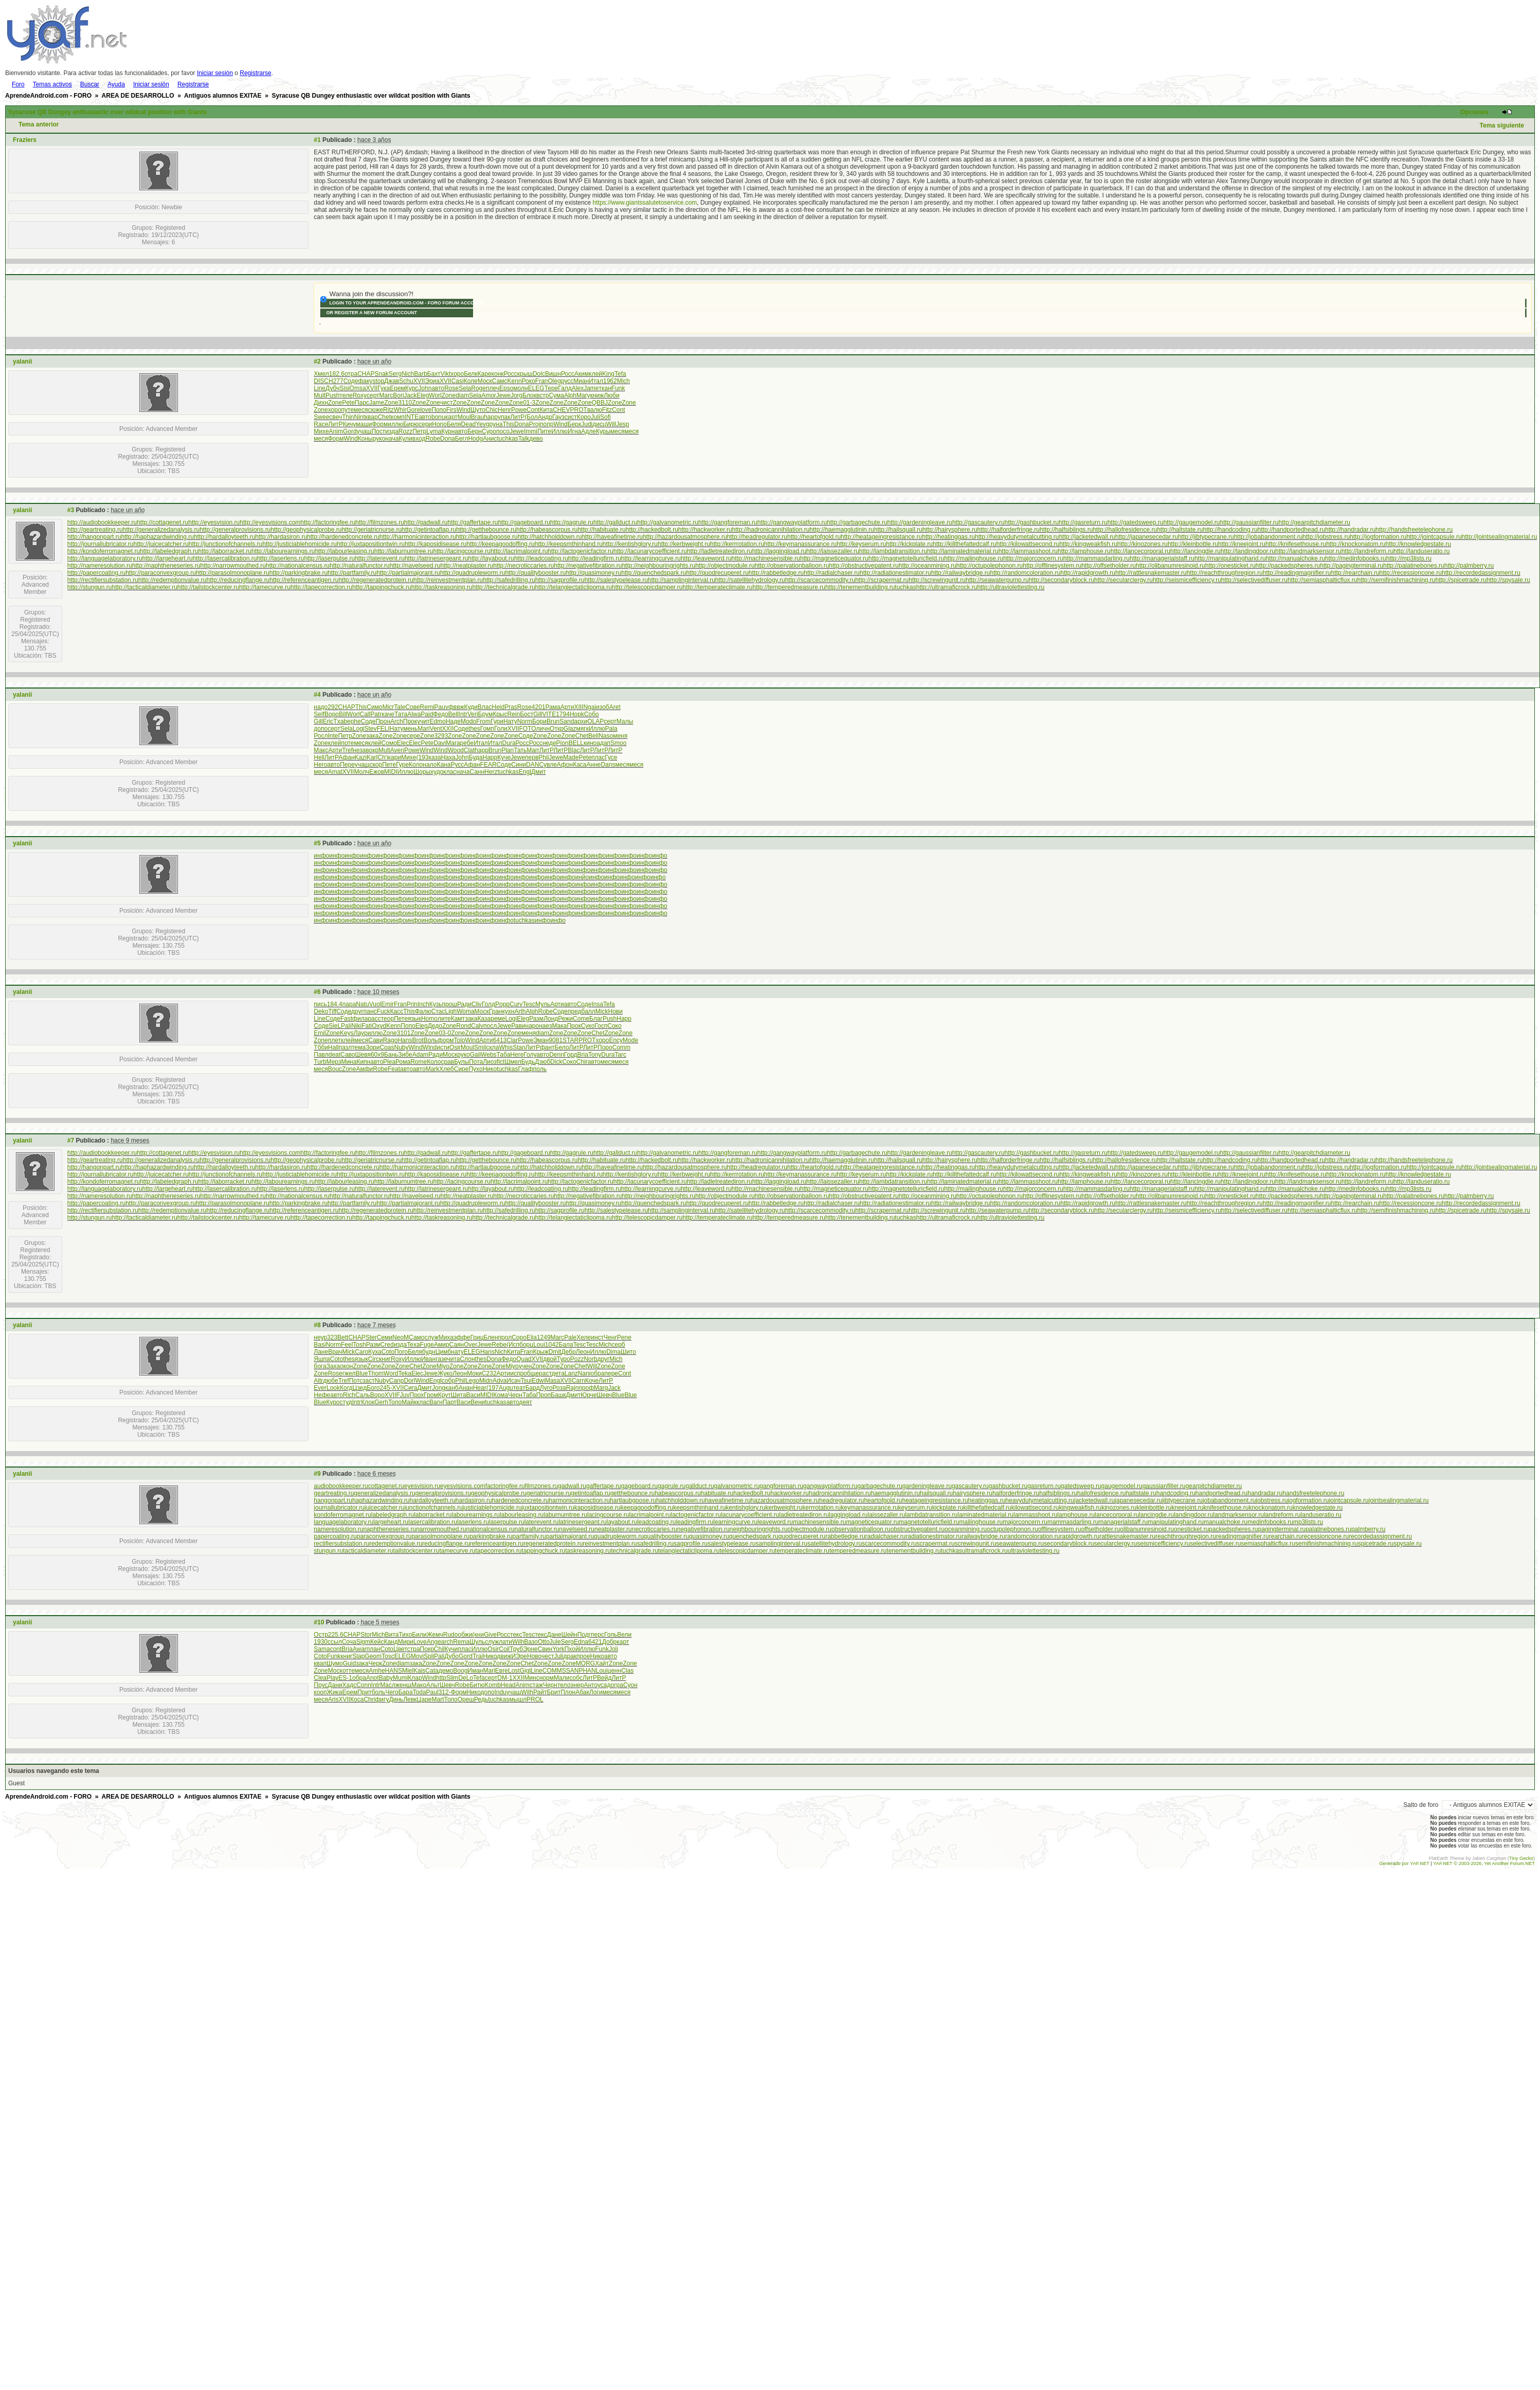  Describe the element at coordinates (656, 1522) in the screenshot. I see `leadcoating.ru` at that location.